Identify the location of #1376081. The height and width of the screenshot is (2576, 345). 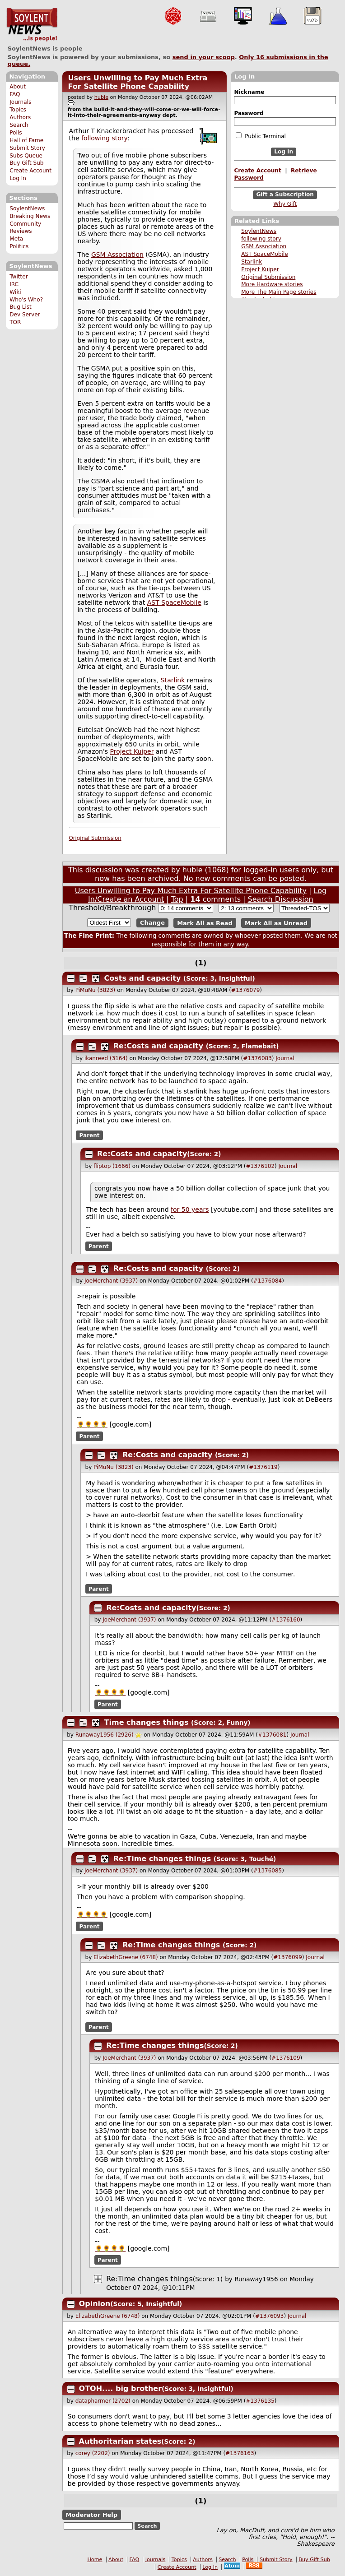
(272, 1735).